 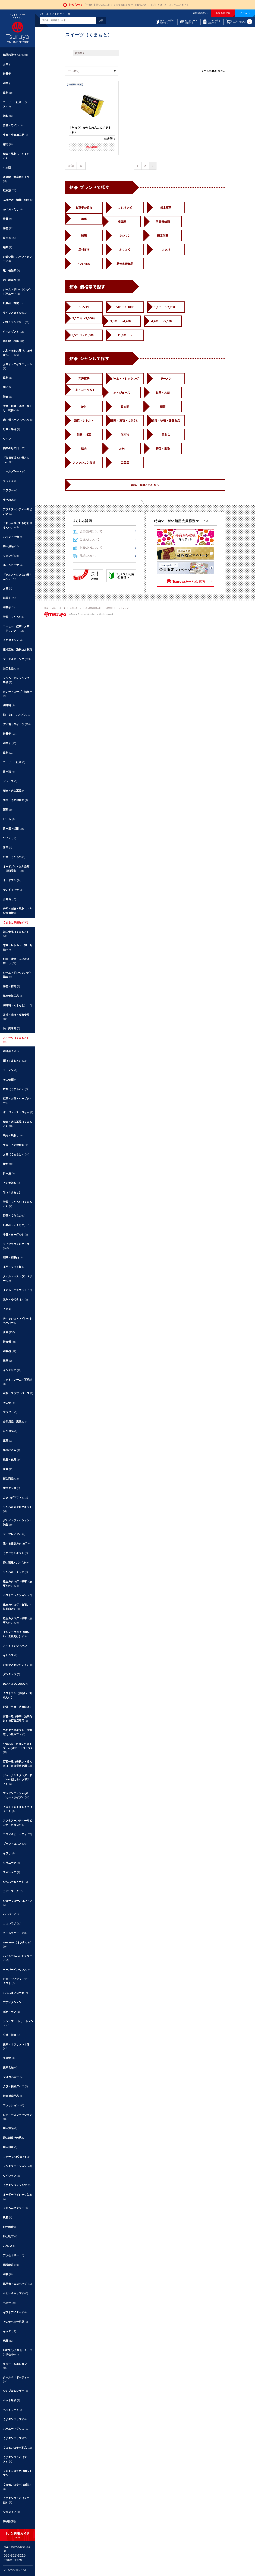 What do you see at coordinates (13, 1135) in the screenshot?
I see `馬肉・馬刺し` at bounding box center [13, 1135].